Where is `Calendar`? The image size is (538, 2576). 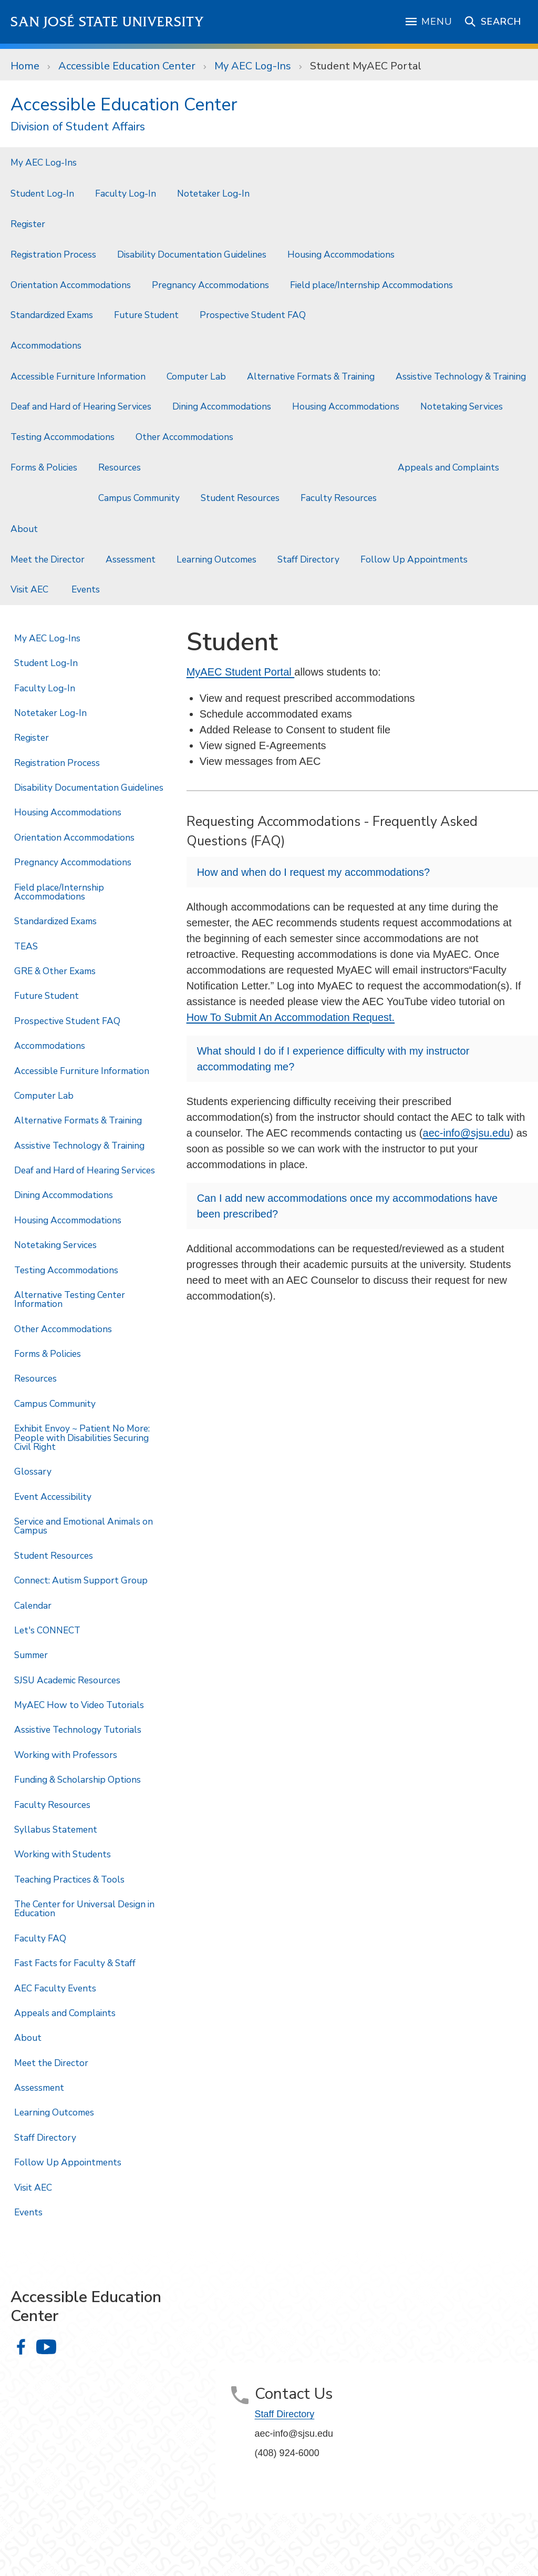
Calendar is located at coordinates (32, 1605).